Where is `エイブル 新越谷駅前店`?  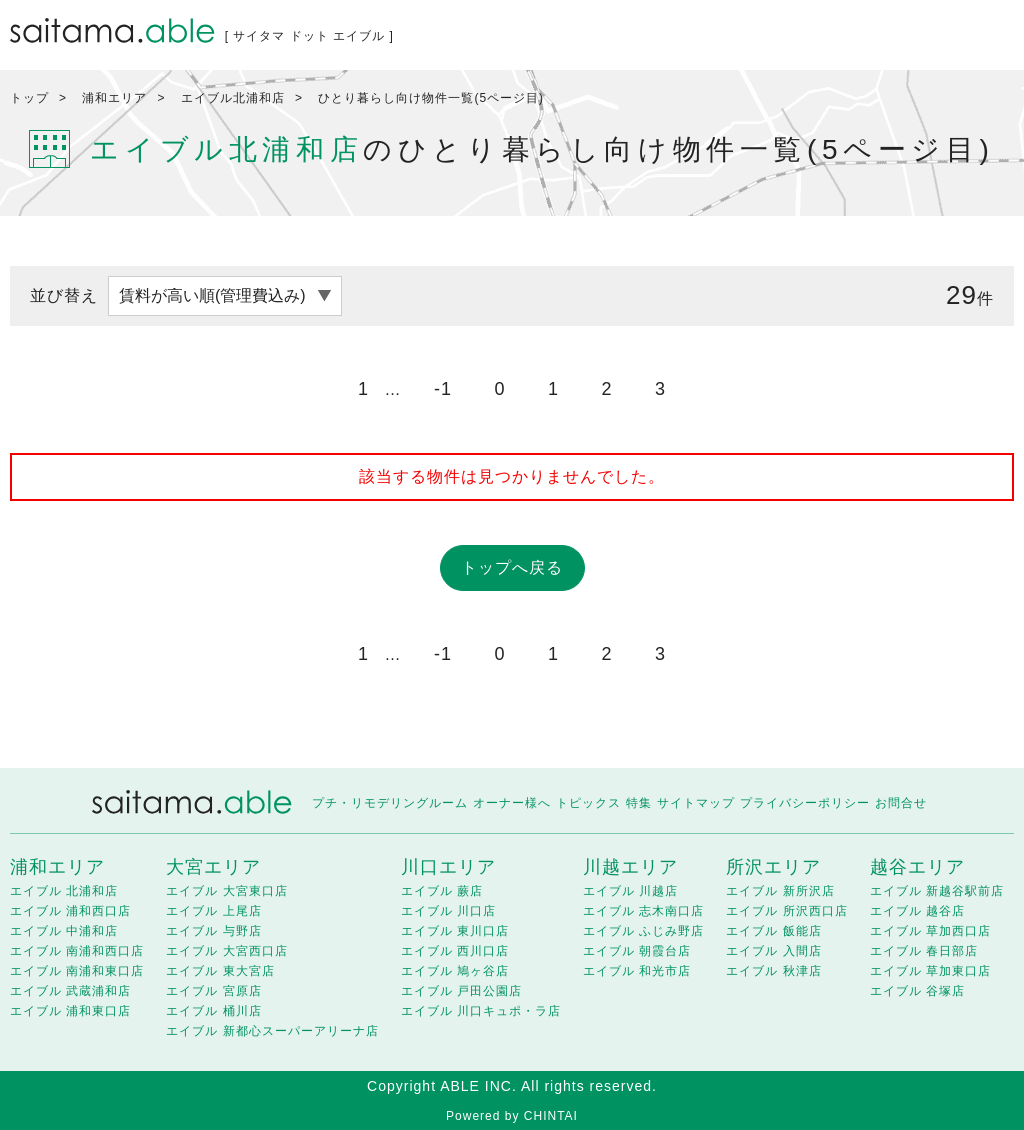 エイブル 新越谷駅前店 is located at coordinates (937, 891).